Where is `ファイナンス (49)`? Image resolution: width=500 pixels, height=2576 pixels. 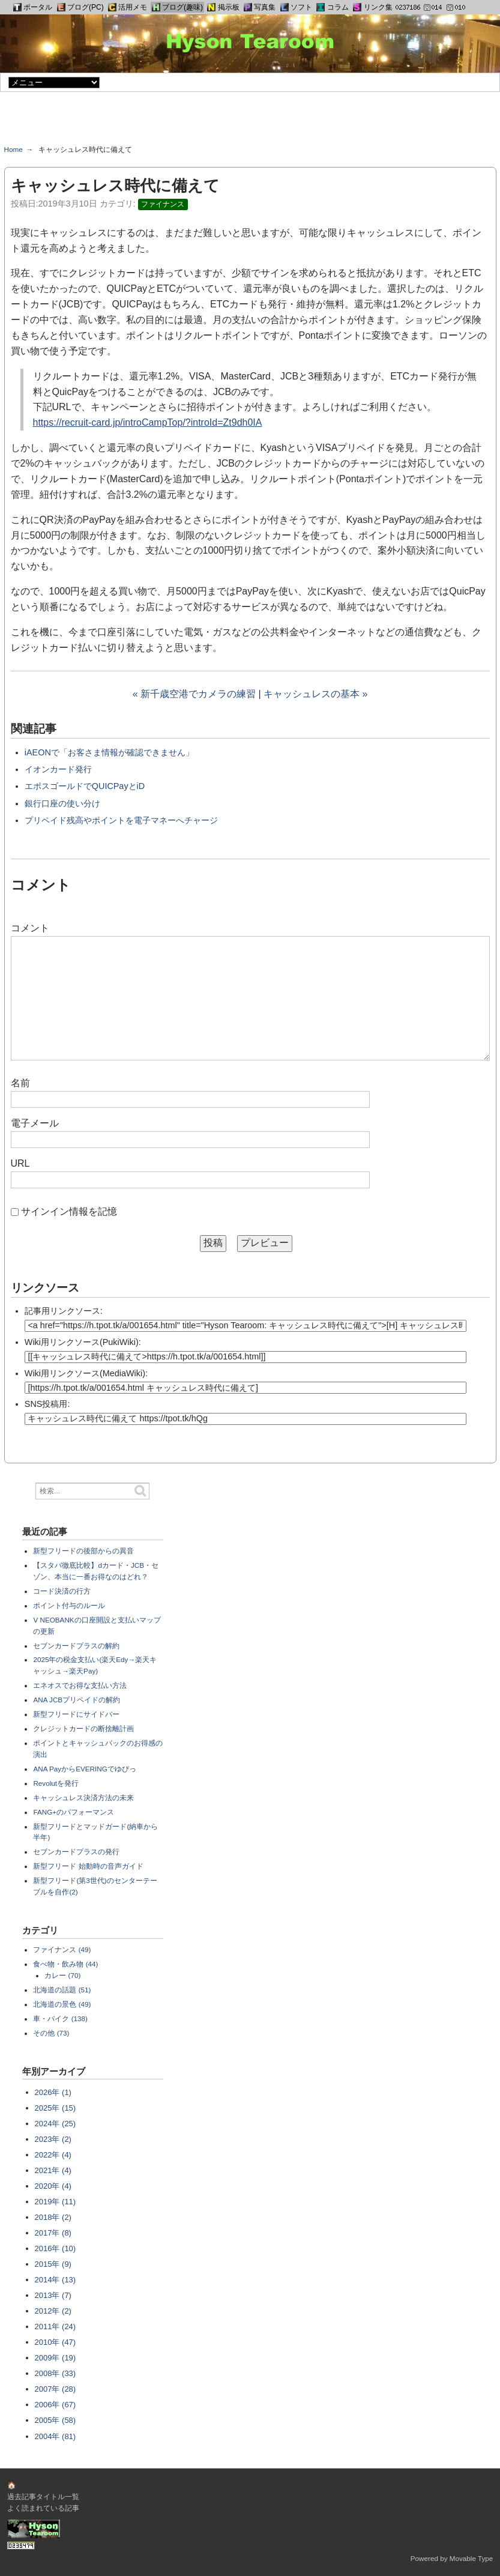
ファイナンス (49) is located at coordinates (62, 1949).